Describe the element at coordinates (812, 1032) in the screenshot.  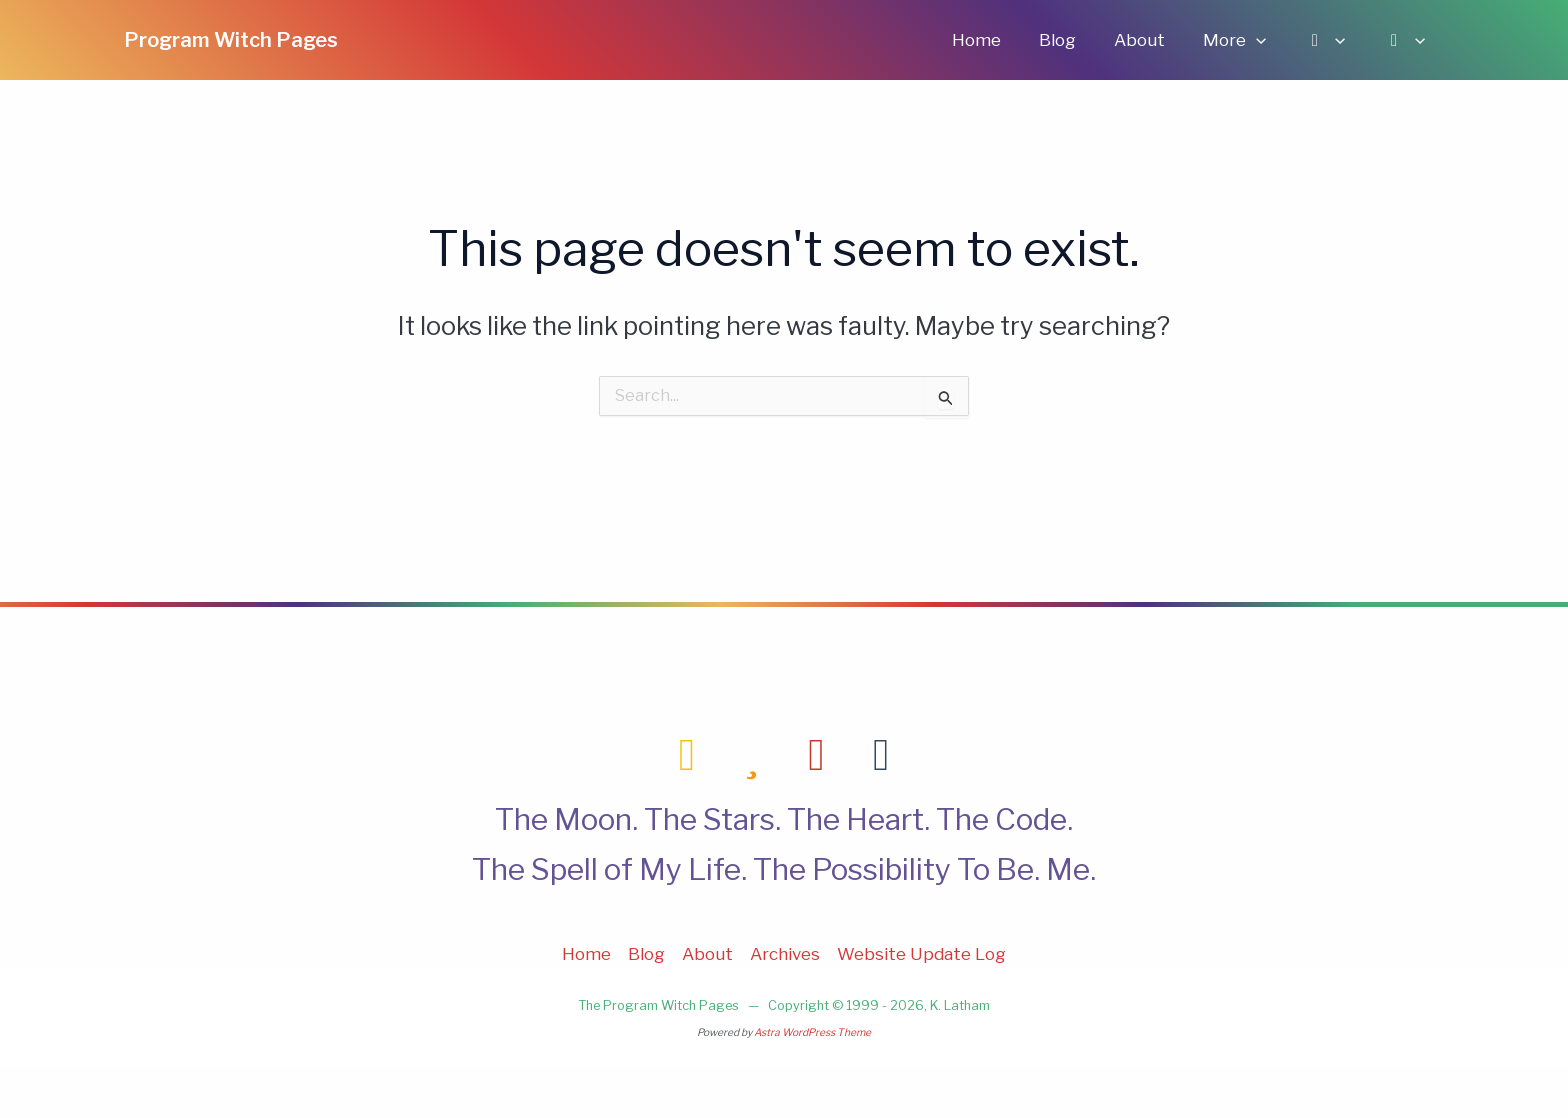
I see `Astra WordPress Theme` at that location.